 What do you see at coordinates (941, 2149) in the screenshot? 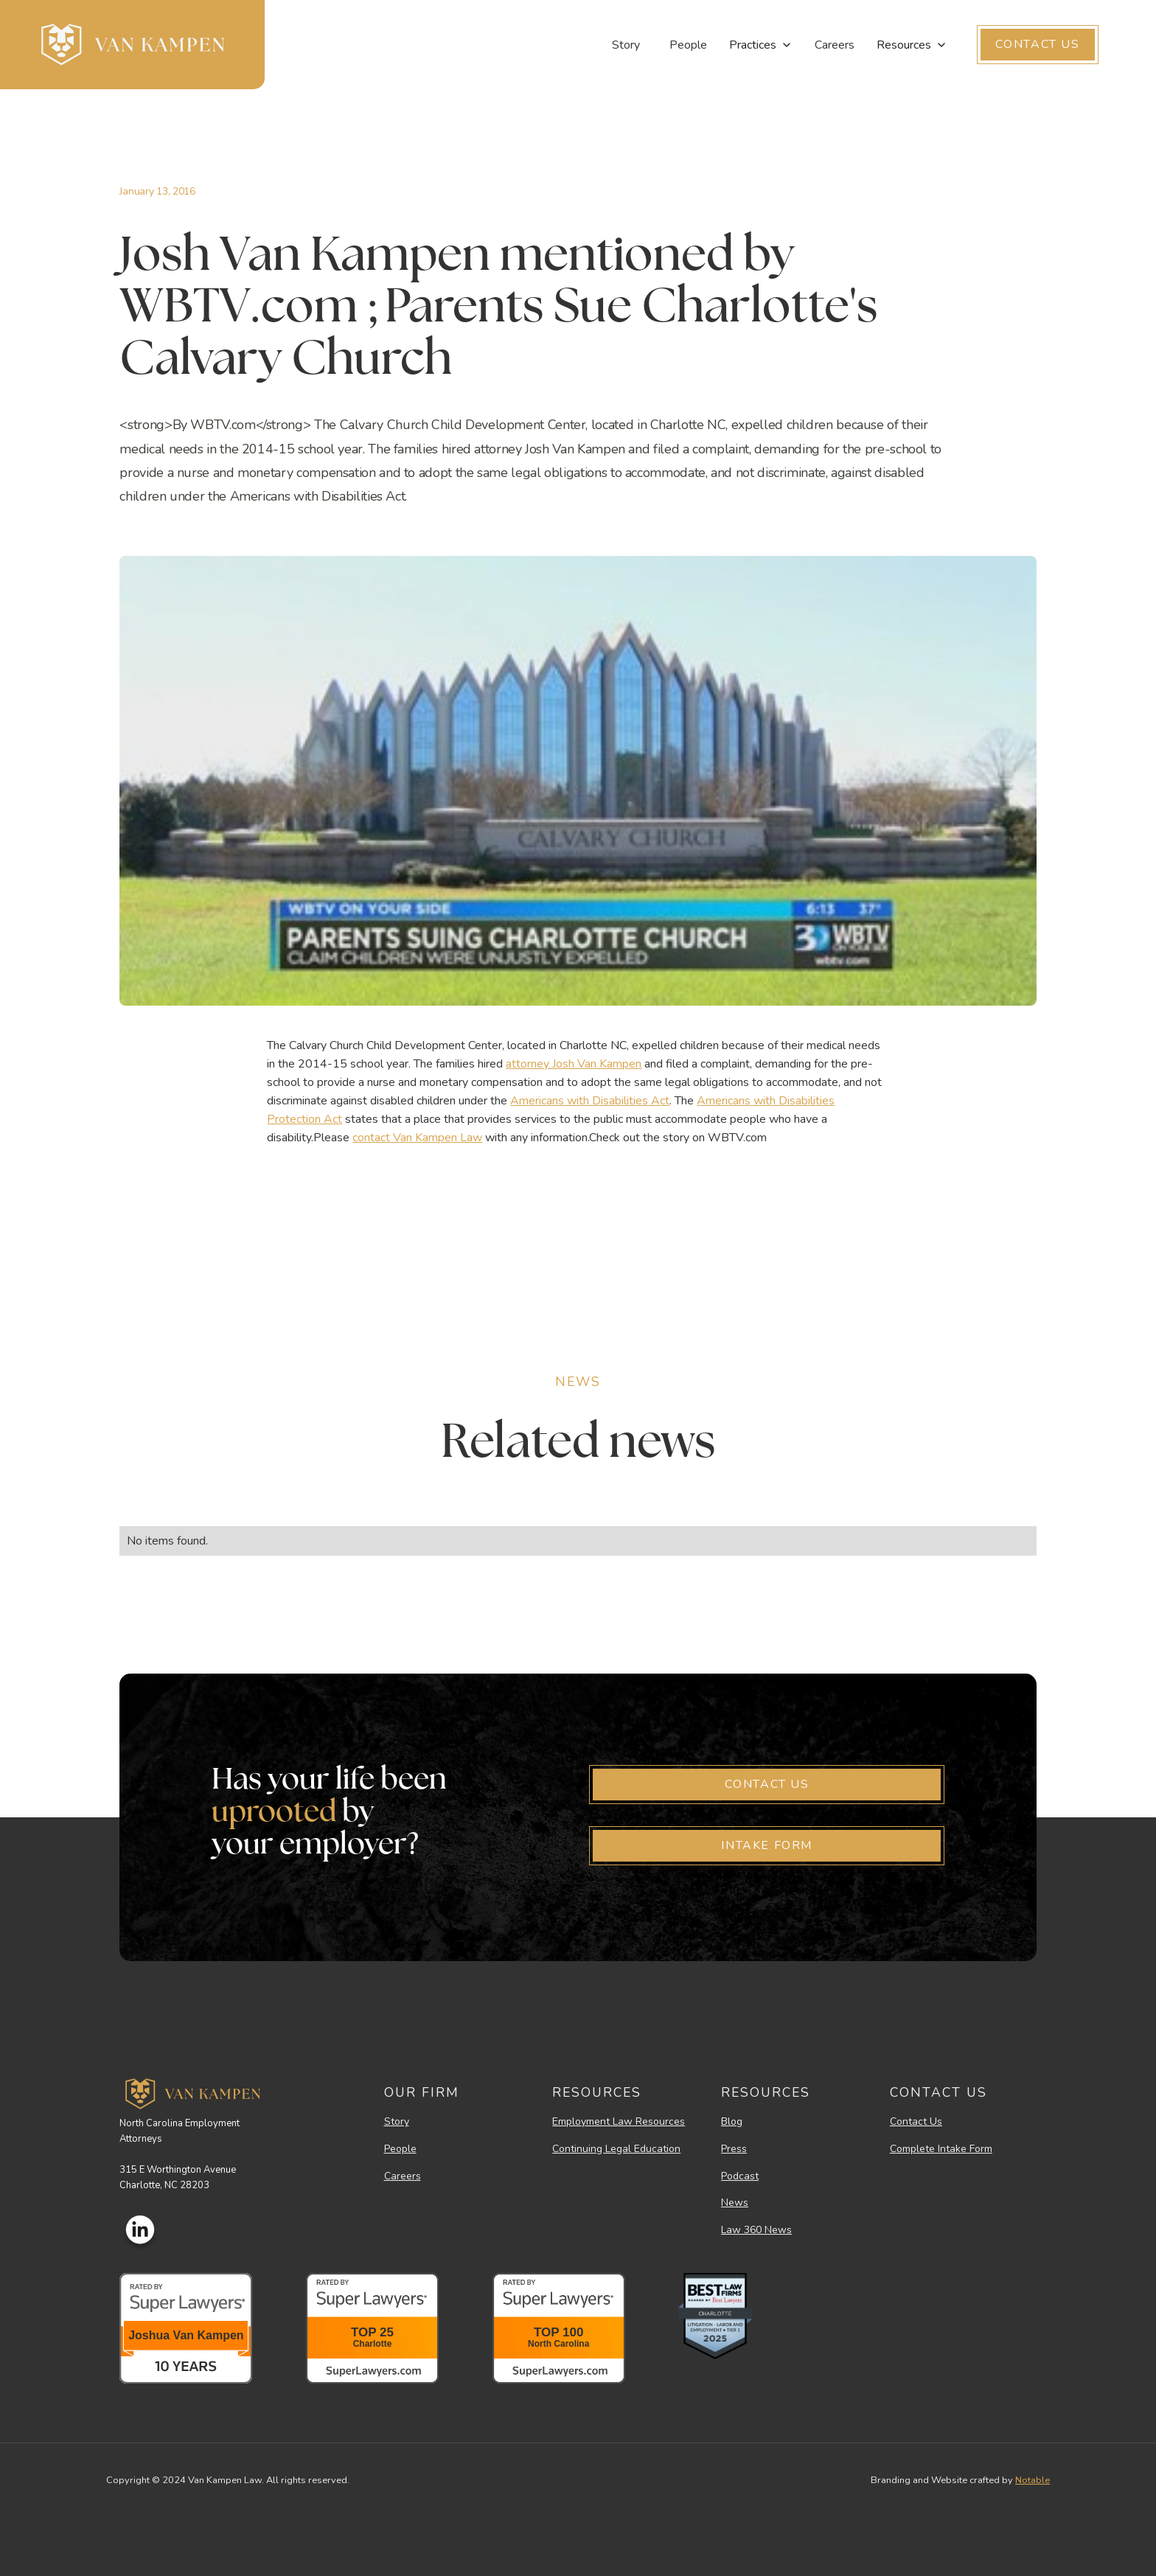
I see `Complete Intake Form` at bounding box center [941, 2149].